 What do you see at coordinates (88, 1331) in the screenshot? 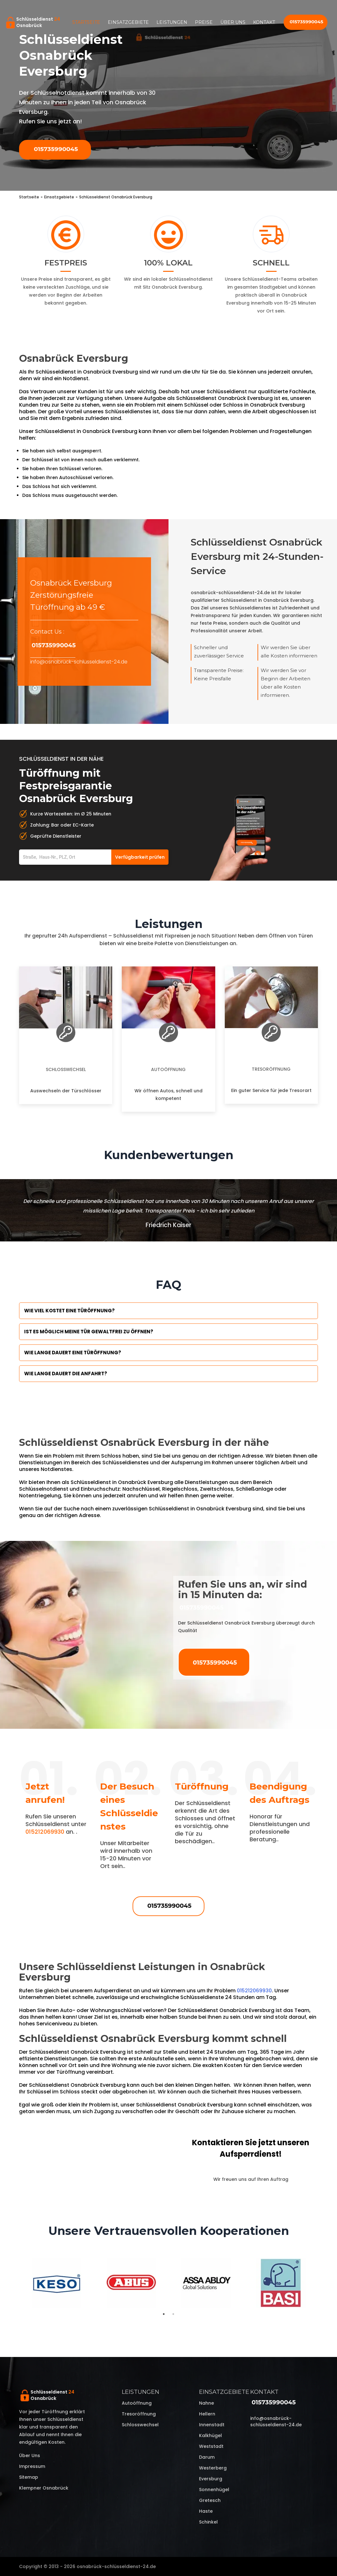
I see `Ist es möglich meine Tür Gewaltfrei zu öffnen?` at bounding box center [88, 1331].